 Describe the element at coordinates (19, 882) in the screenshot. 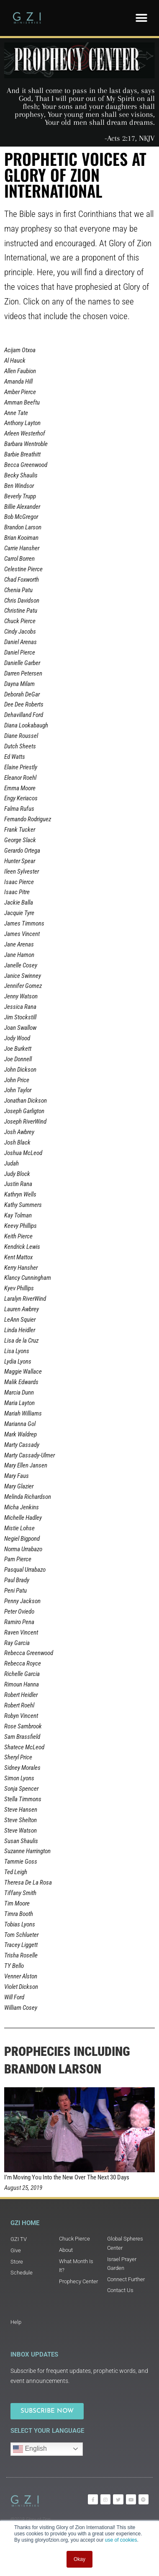

I see `Isaac Pierce` at that location.